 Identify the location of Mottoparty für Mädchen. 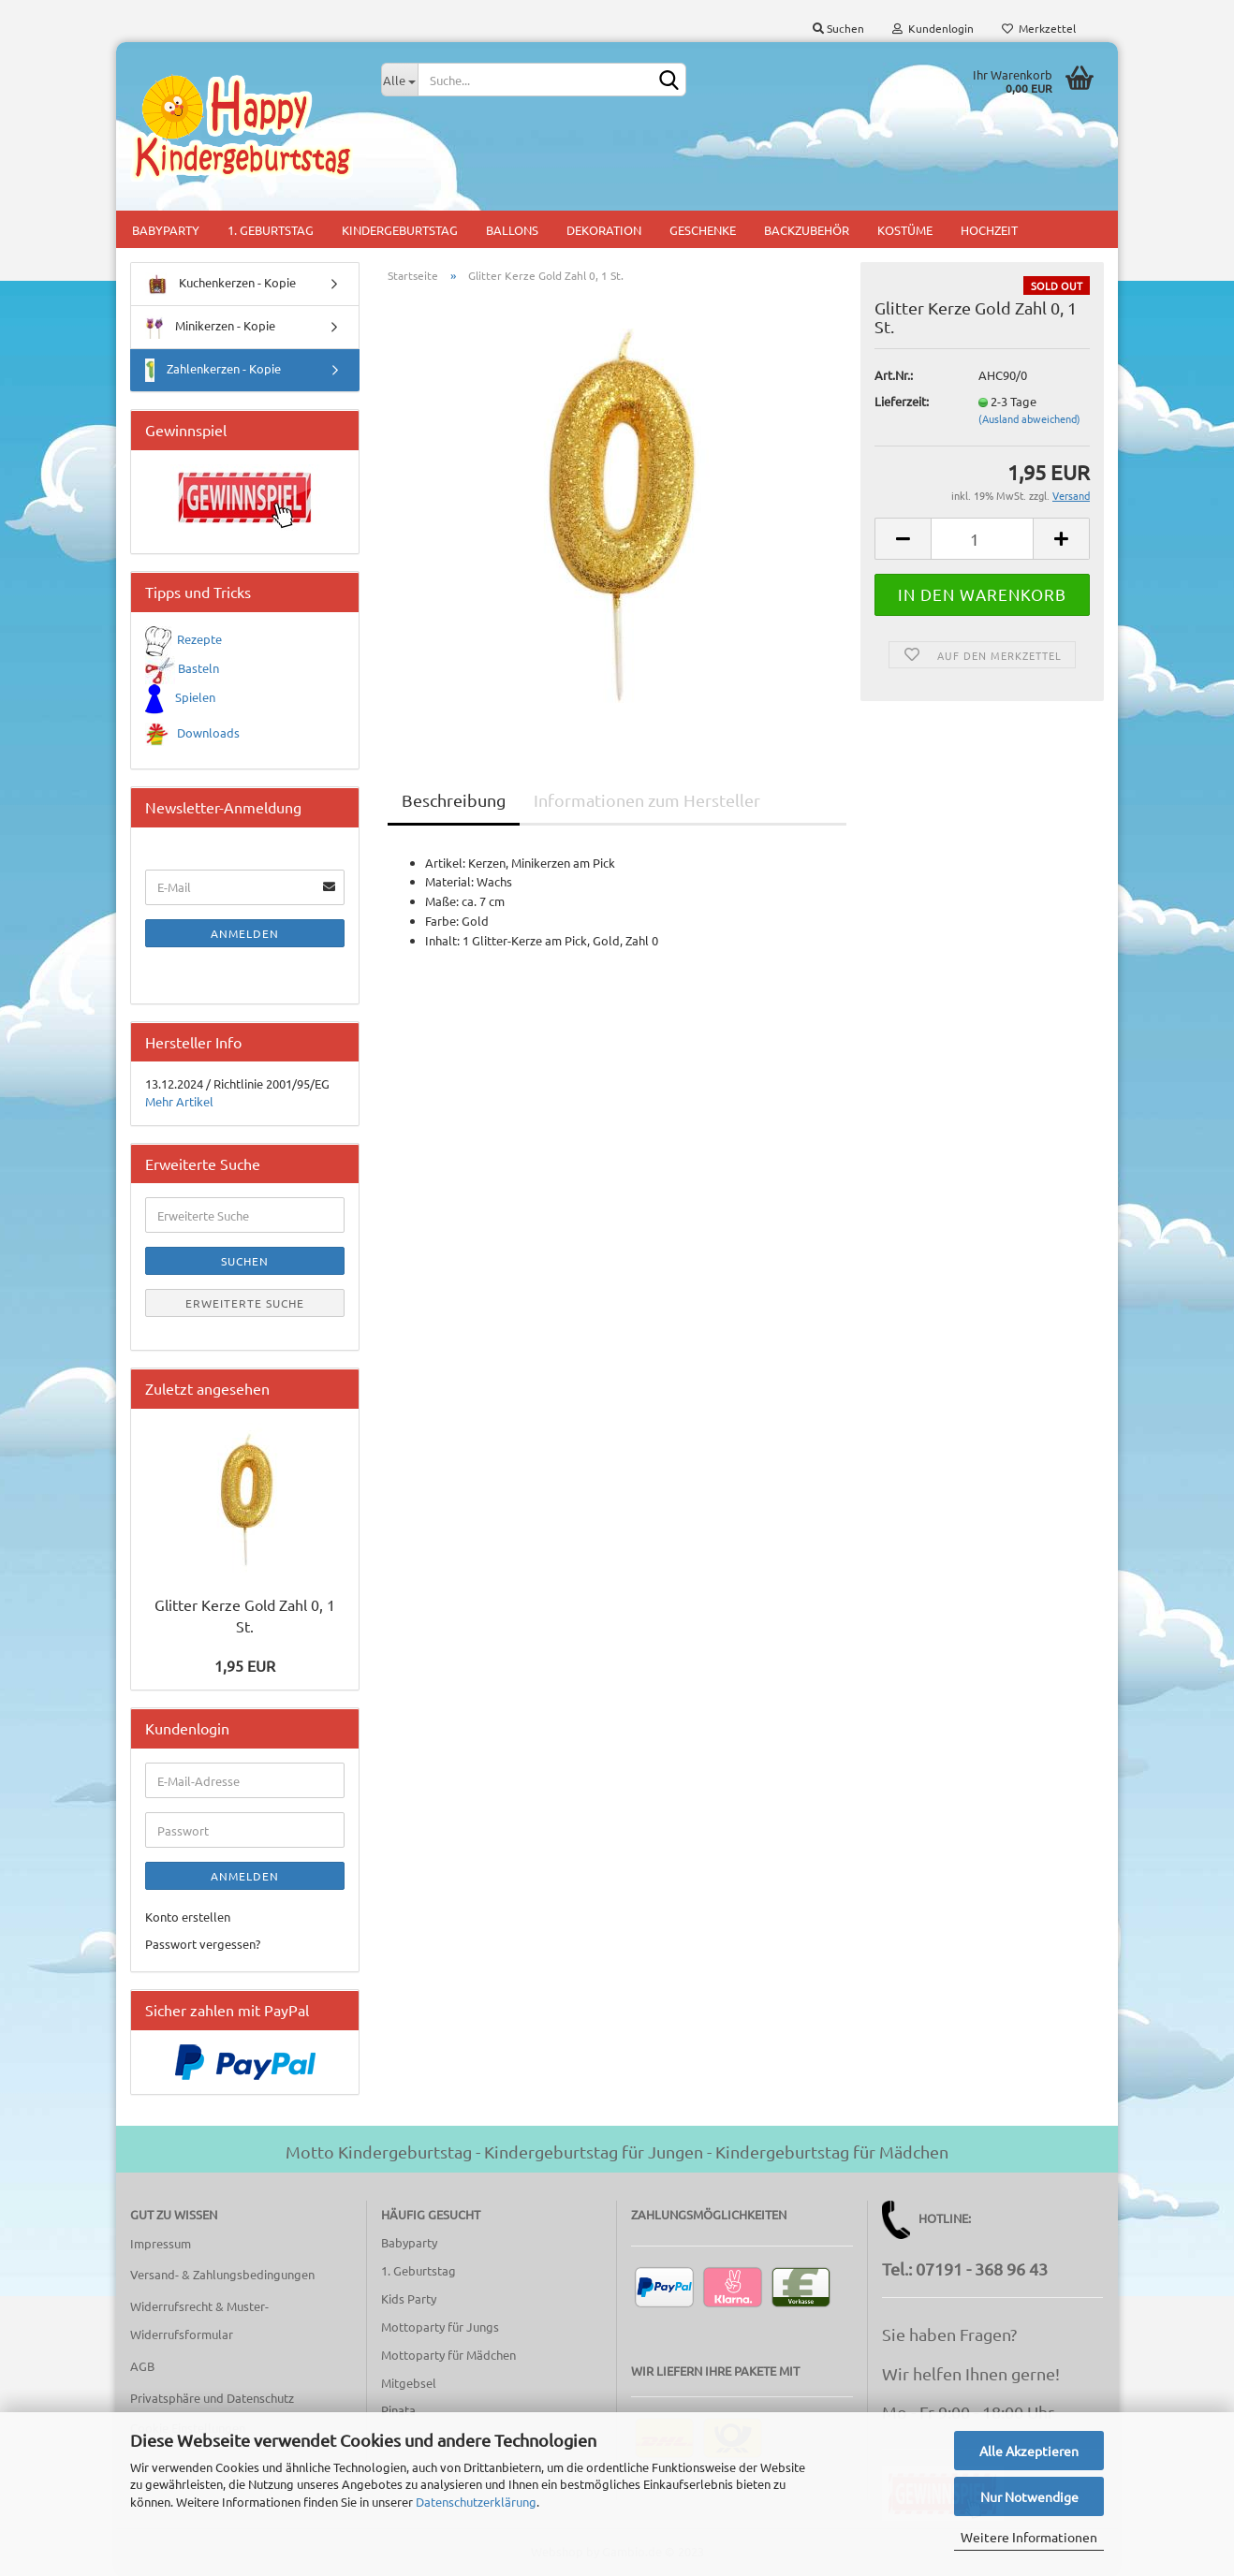
(448, 2355).